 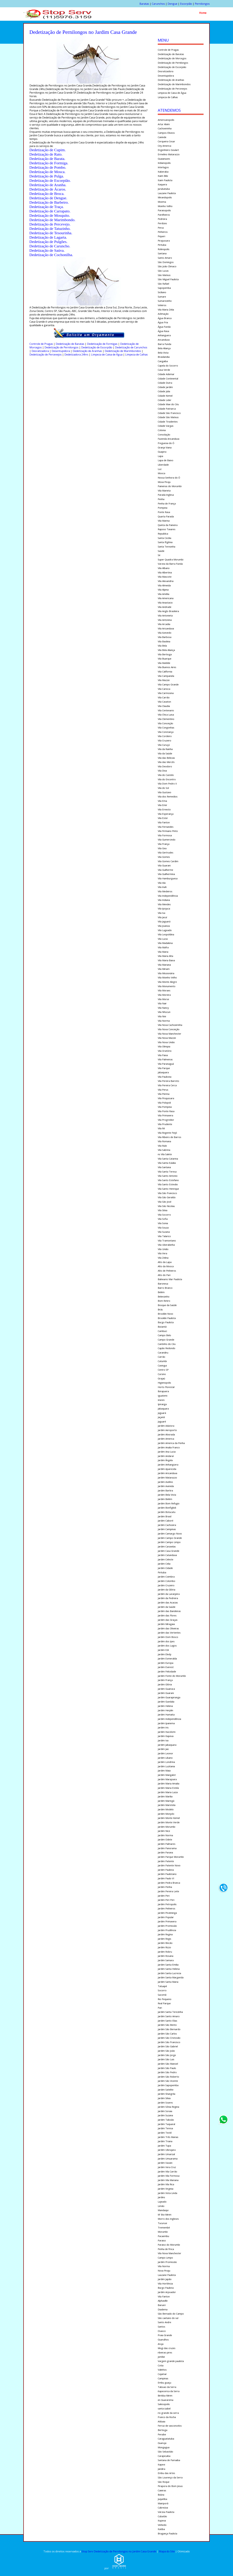 I want to click on Jardim Sapopemba, so click(x=168, y=2085).